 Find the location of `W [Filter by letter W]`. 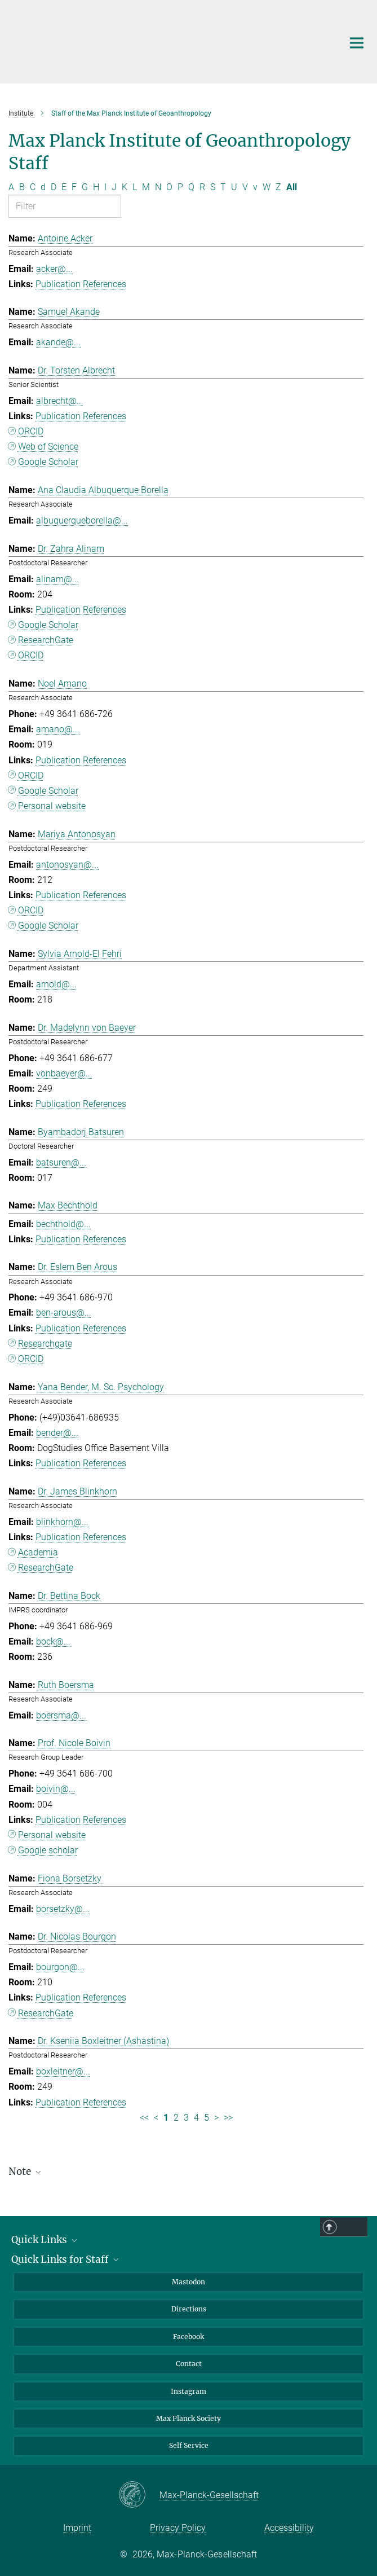

W [Filter by letter W] is located at coordinates (266, 187).